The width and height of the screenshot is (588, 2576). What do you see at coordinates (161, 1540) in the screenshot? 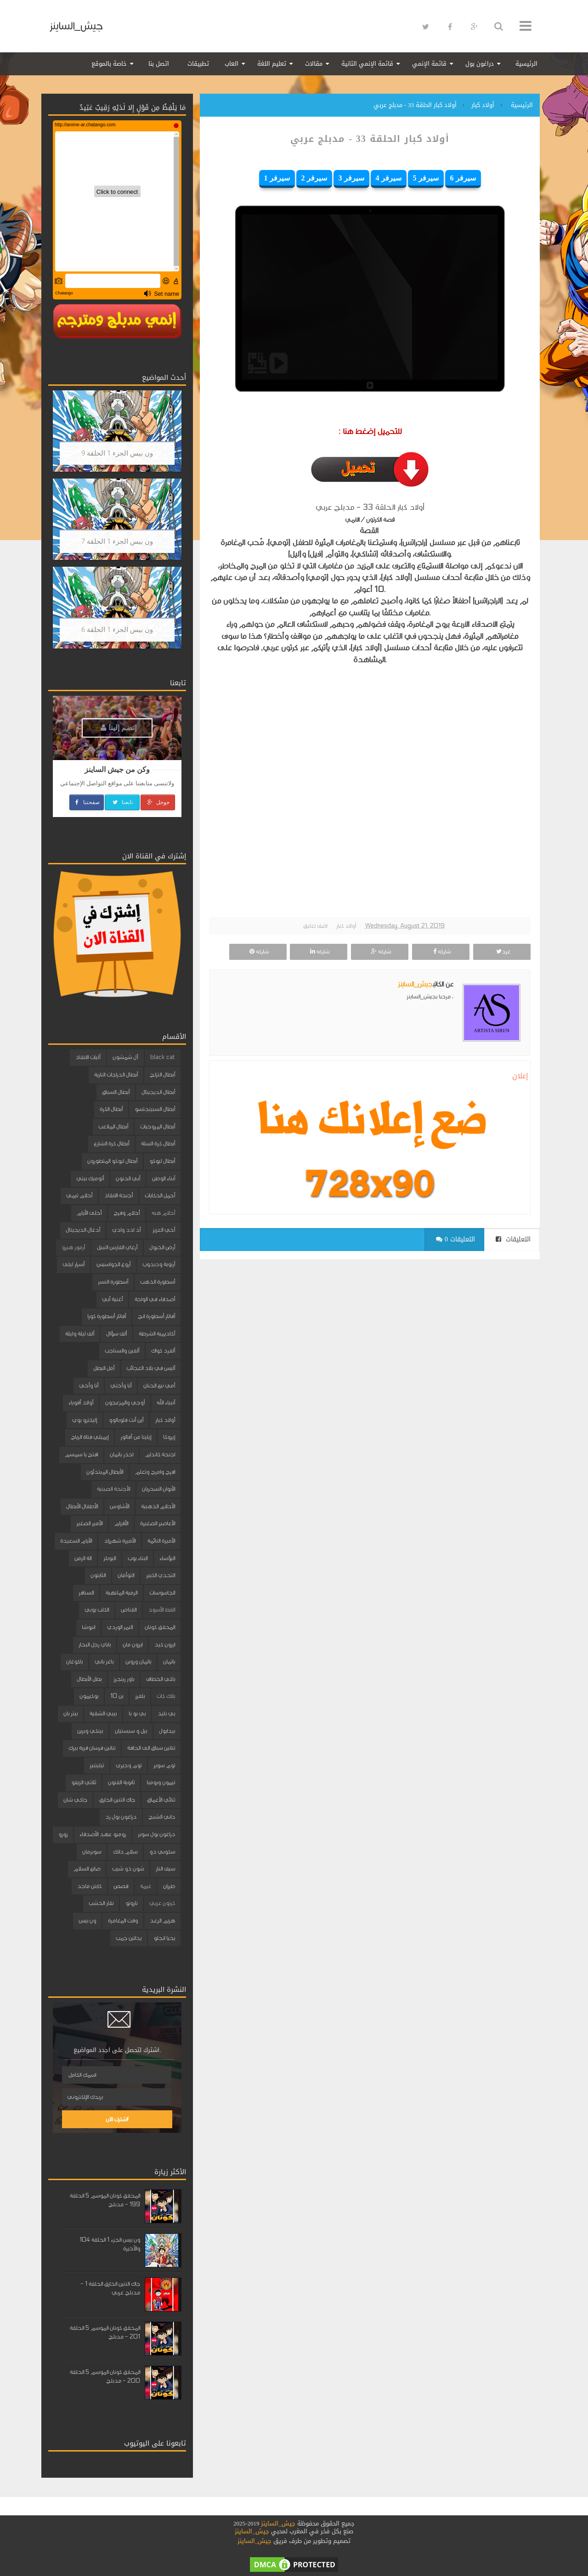
I see `الأميرة النائمة` at bounding box center [161, 1540].